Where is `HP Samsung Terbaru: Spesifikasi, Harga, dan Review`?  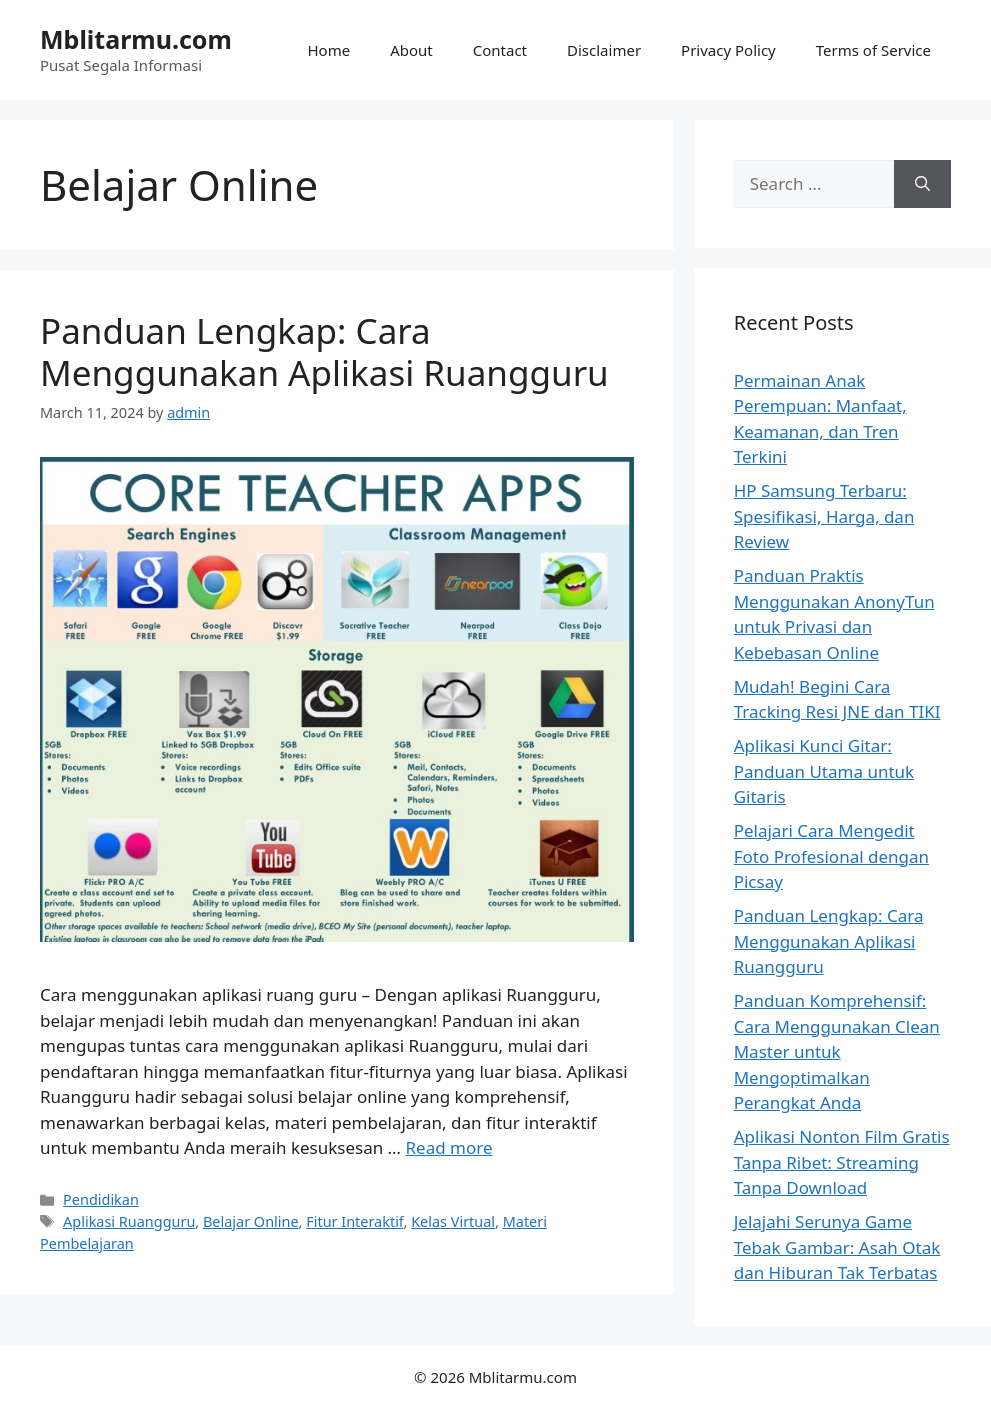 HP Samsung Terbaru: Spesifikasi, Harga, dan Review is located at coordinates (824, 516).